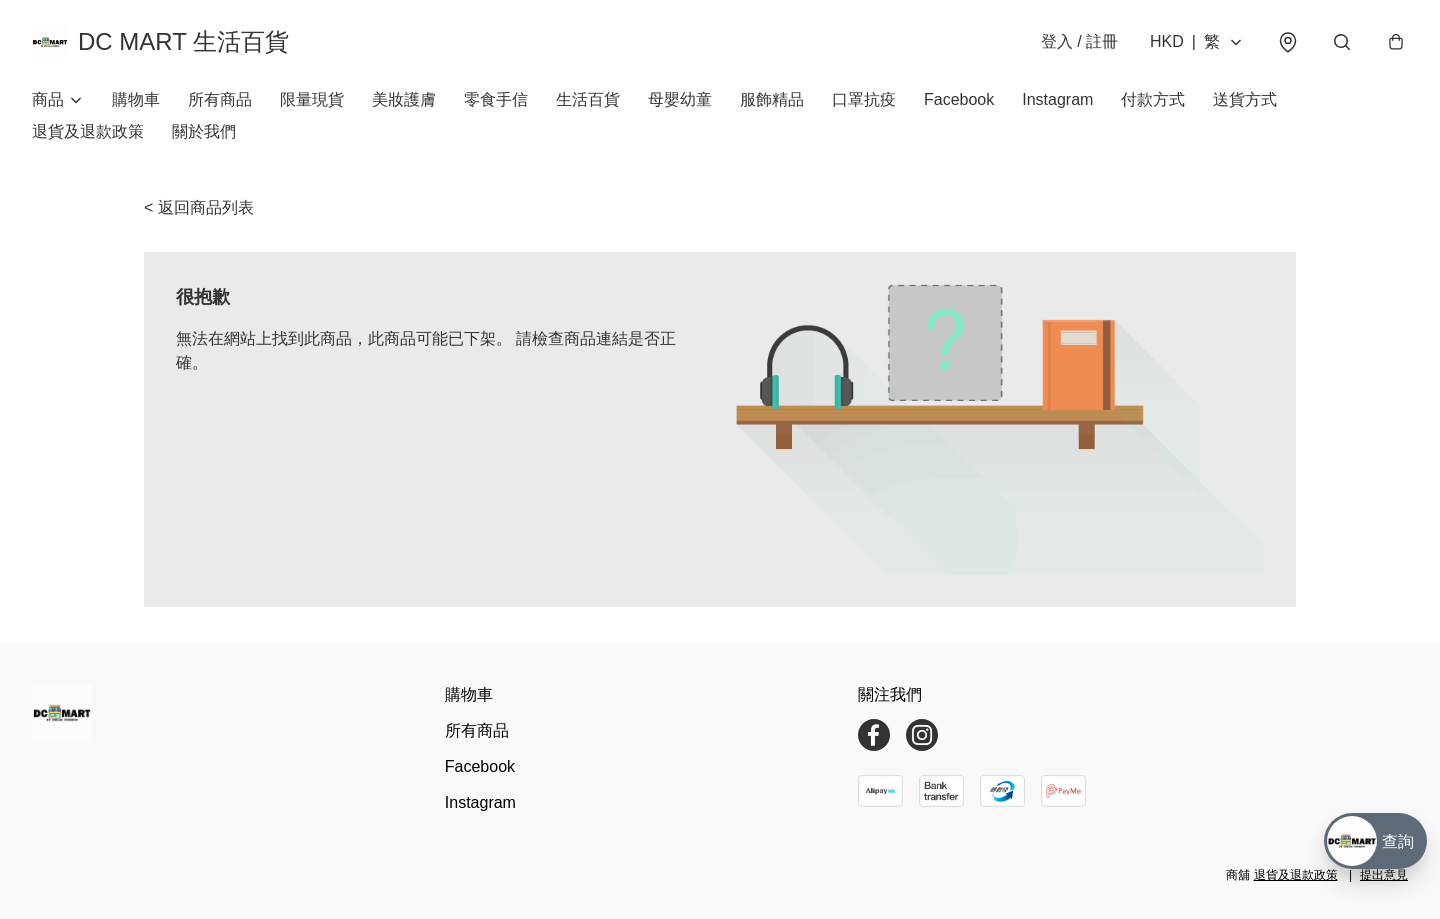  Describe the element at coordinates (864, 99) in the screenshot. I see `口罩抗疫` at that location.